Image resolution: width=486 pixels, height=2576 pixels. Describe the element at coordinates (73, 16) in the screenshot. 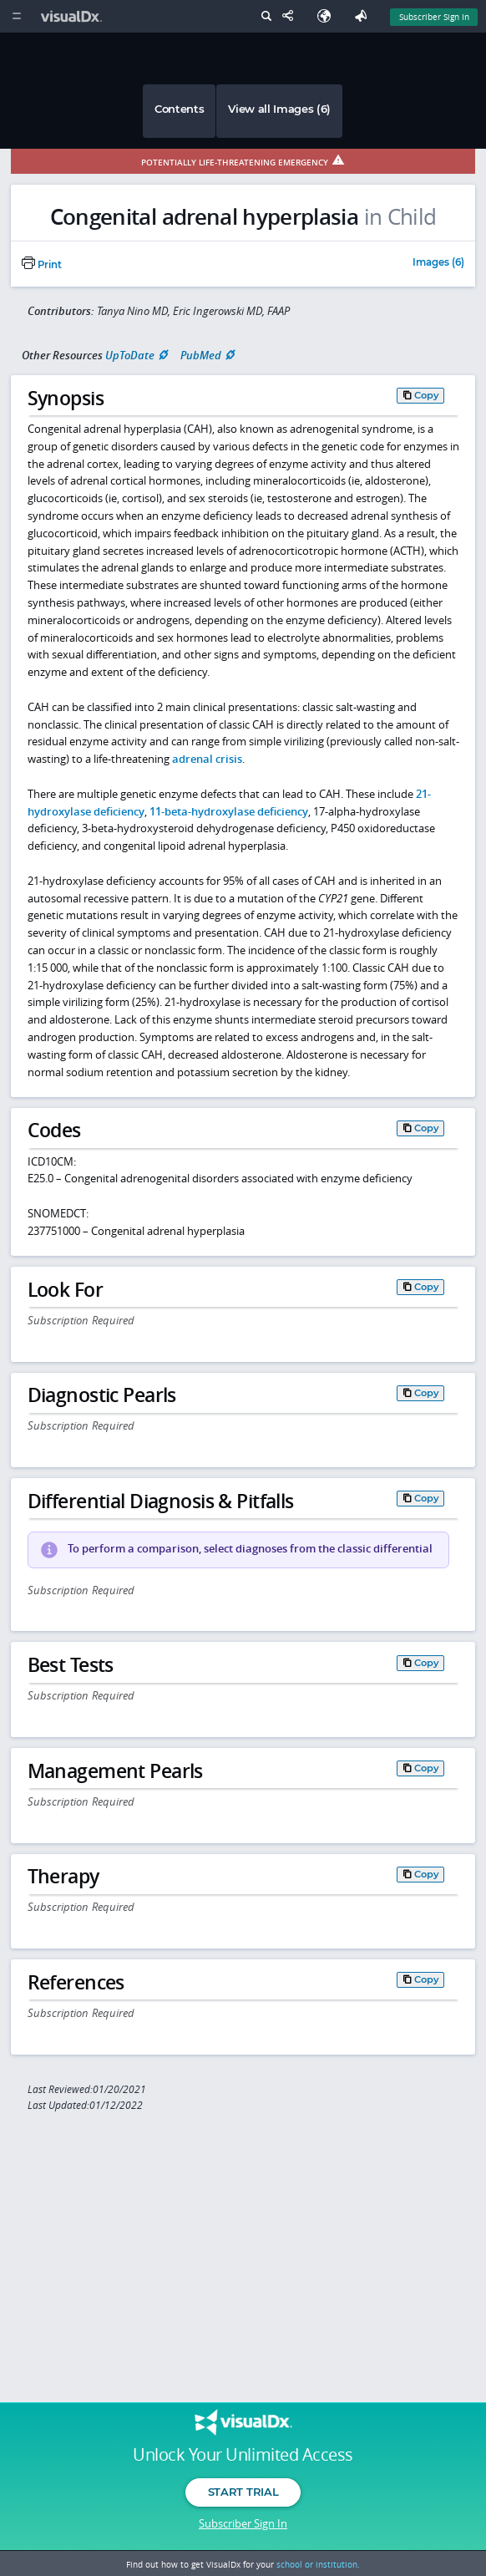

I see `[VisualDx Logo]` at that location.